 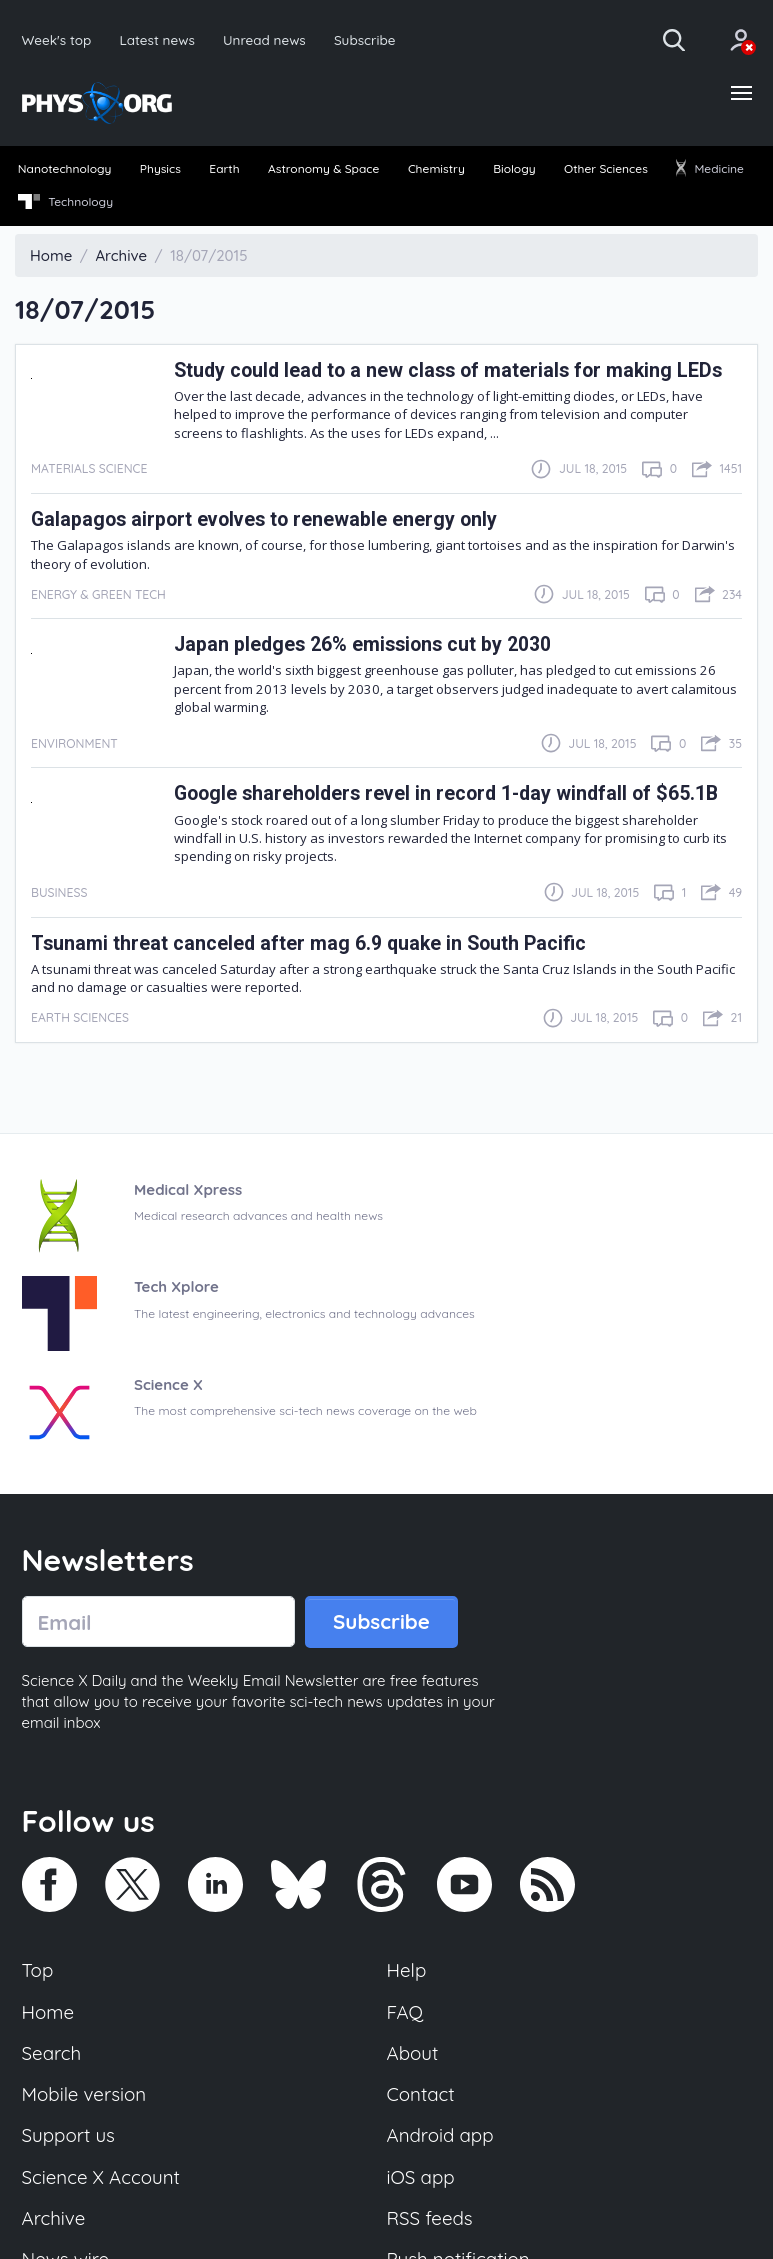 What do you see at coordinates (430, 2218) in the screenshot?
I see `RSS feeds` at bounding box center [430, 2218].